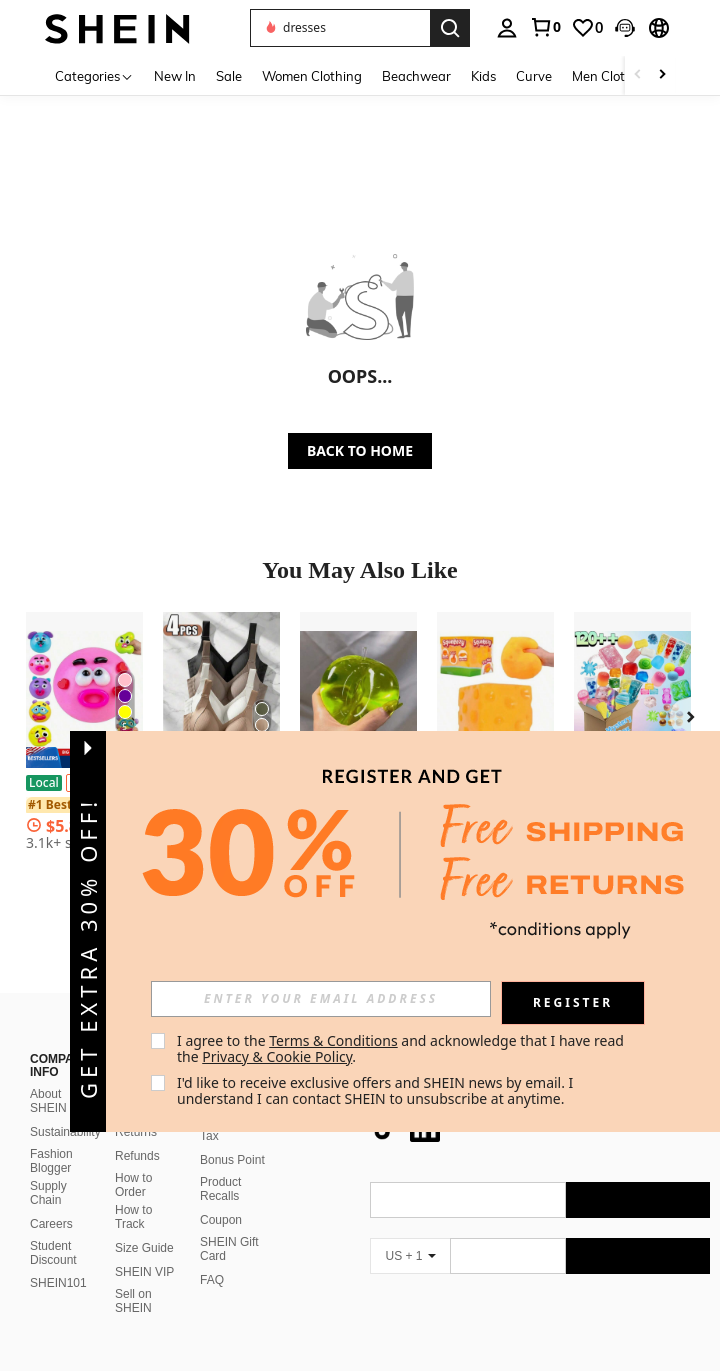 The width and height of the screenshot is (720, 1371). Describe the element at coordinates (416, 76) in the screenshot. I see `Beachwear [menuitem]` at that location.